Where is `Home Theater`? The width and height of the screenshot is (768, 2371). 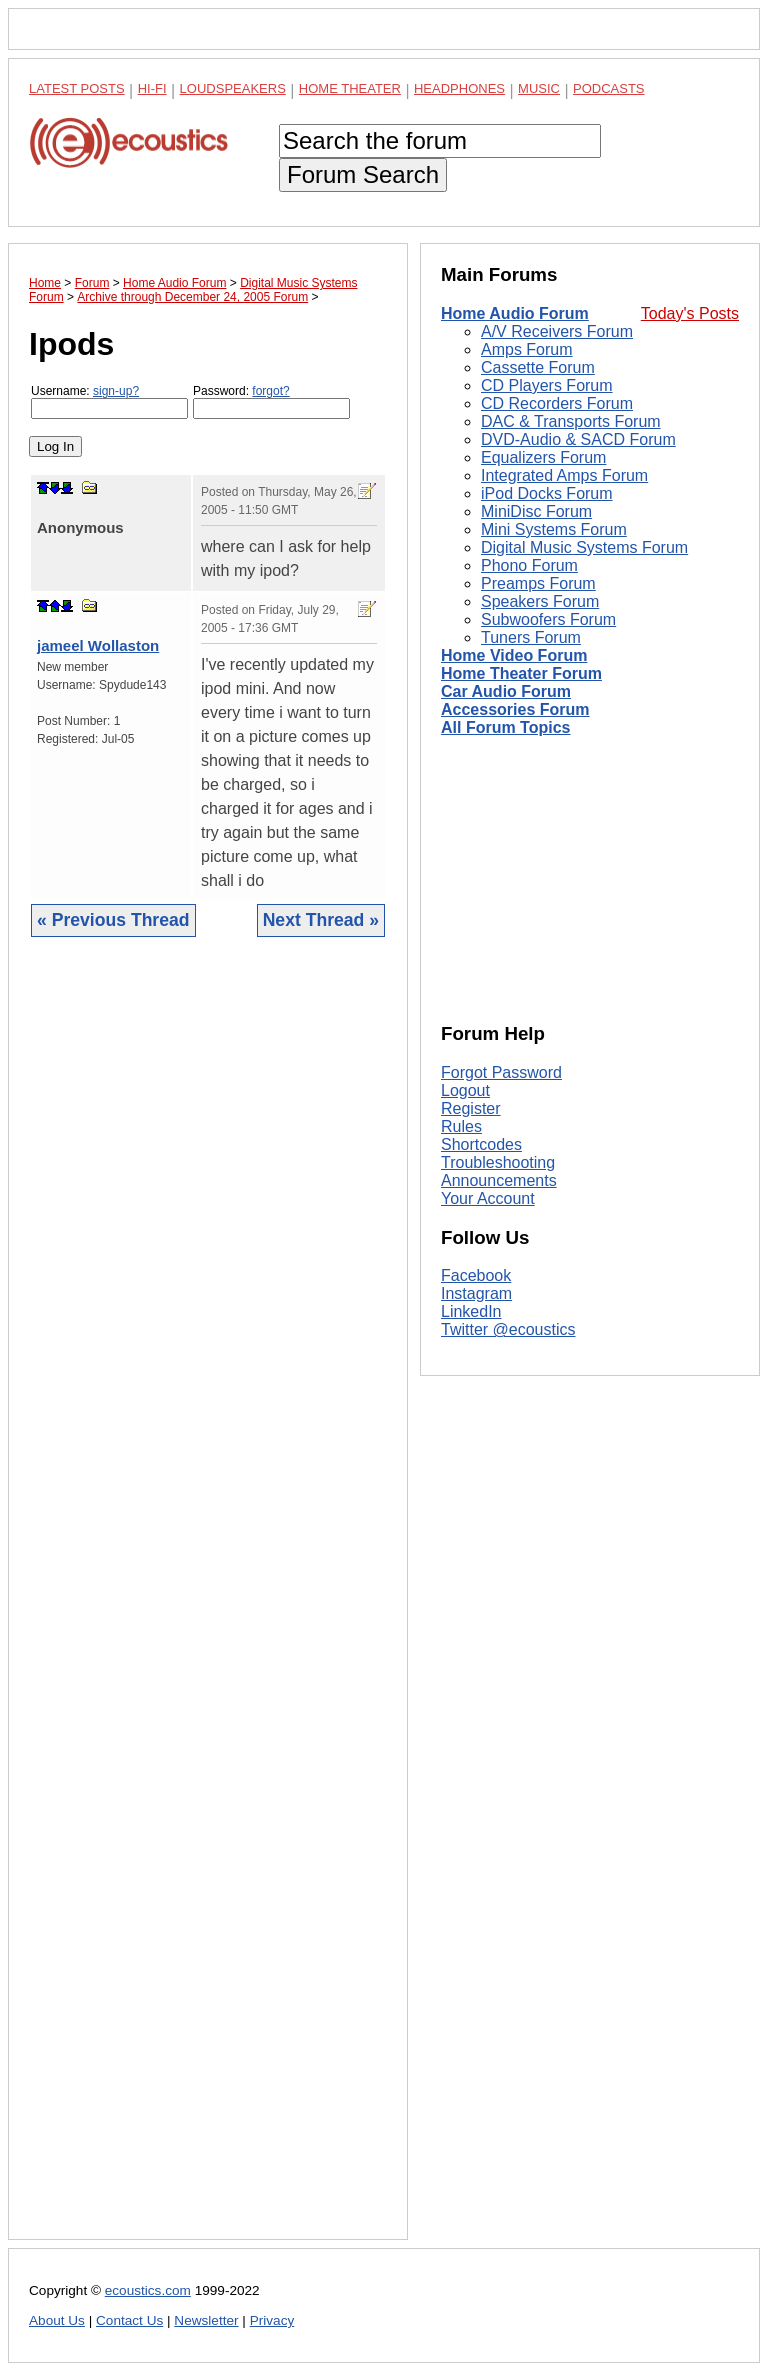
Home Theater is located at coordinates (350, 88).